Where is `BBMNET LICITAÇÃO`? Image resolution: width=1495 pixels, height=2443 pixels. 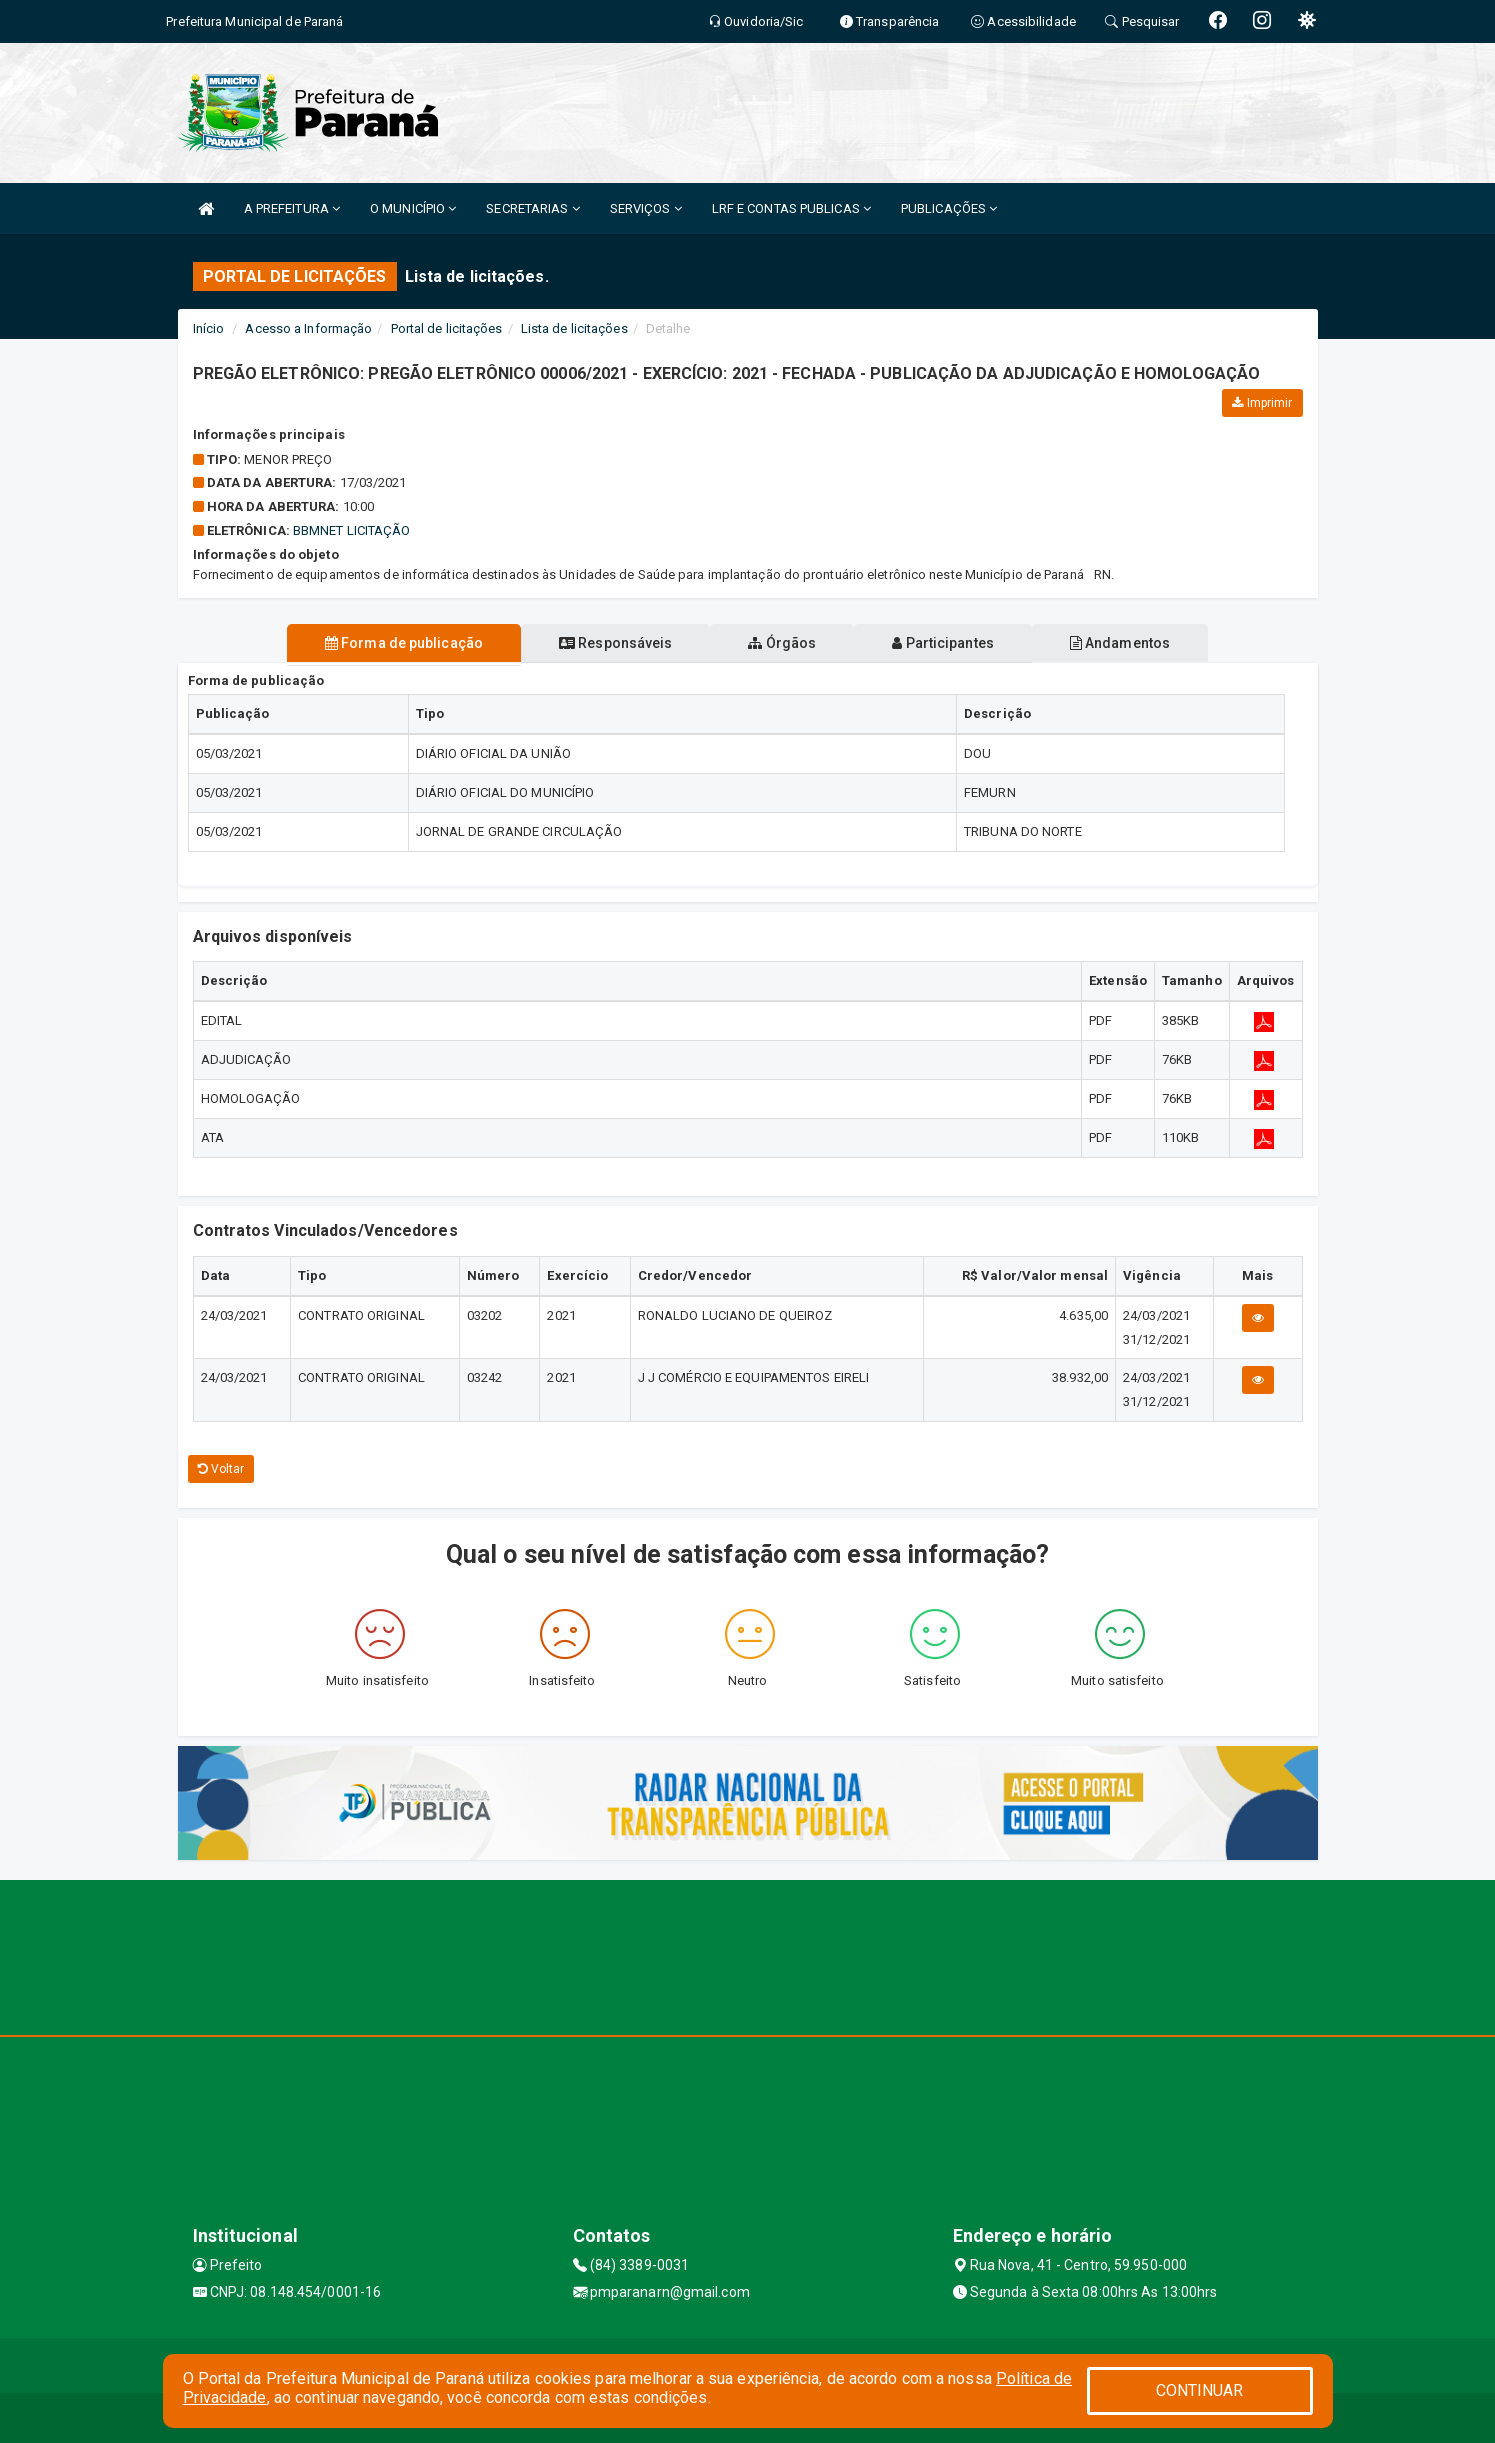 BBMNET LICITAÇÃO is located at coordinates (352, 530).